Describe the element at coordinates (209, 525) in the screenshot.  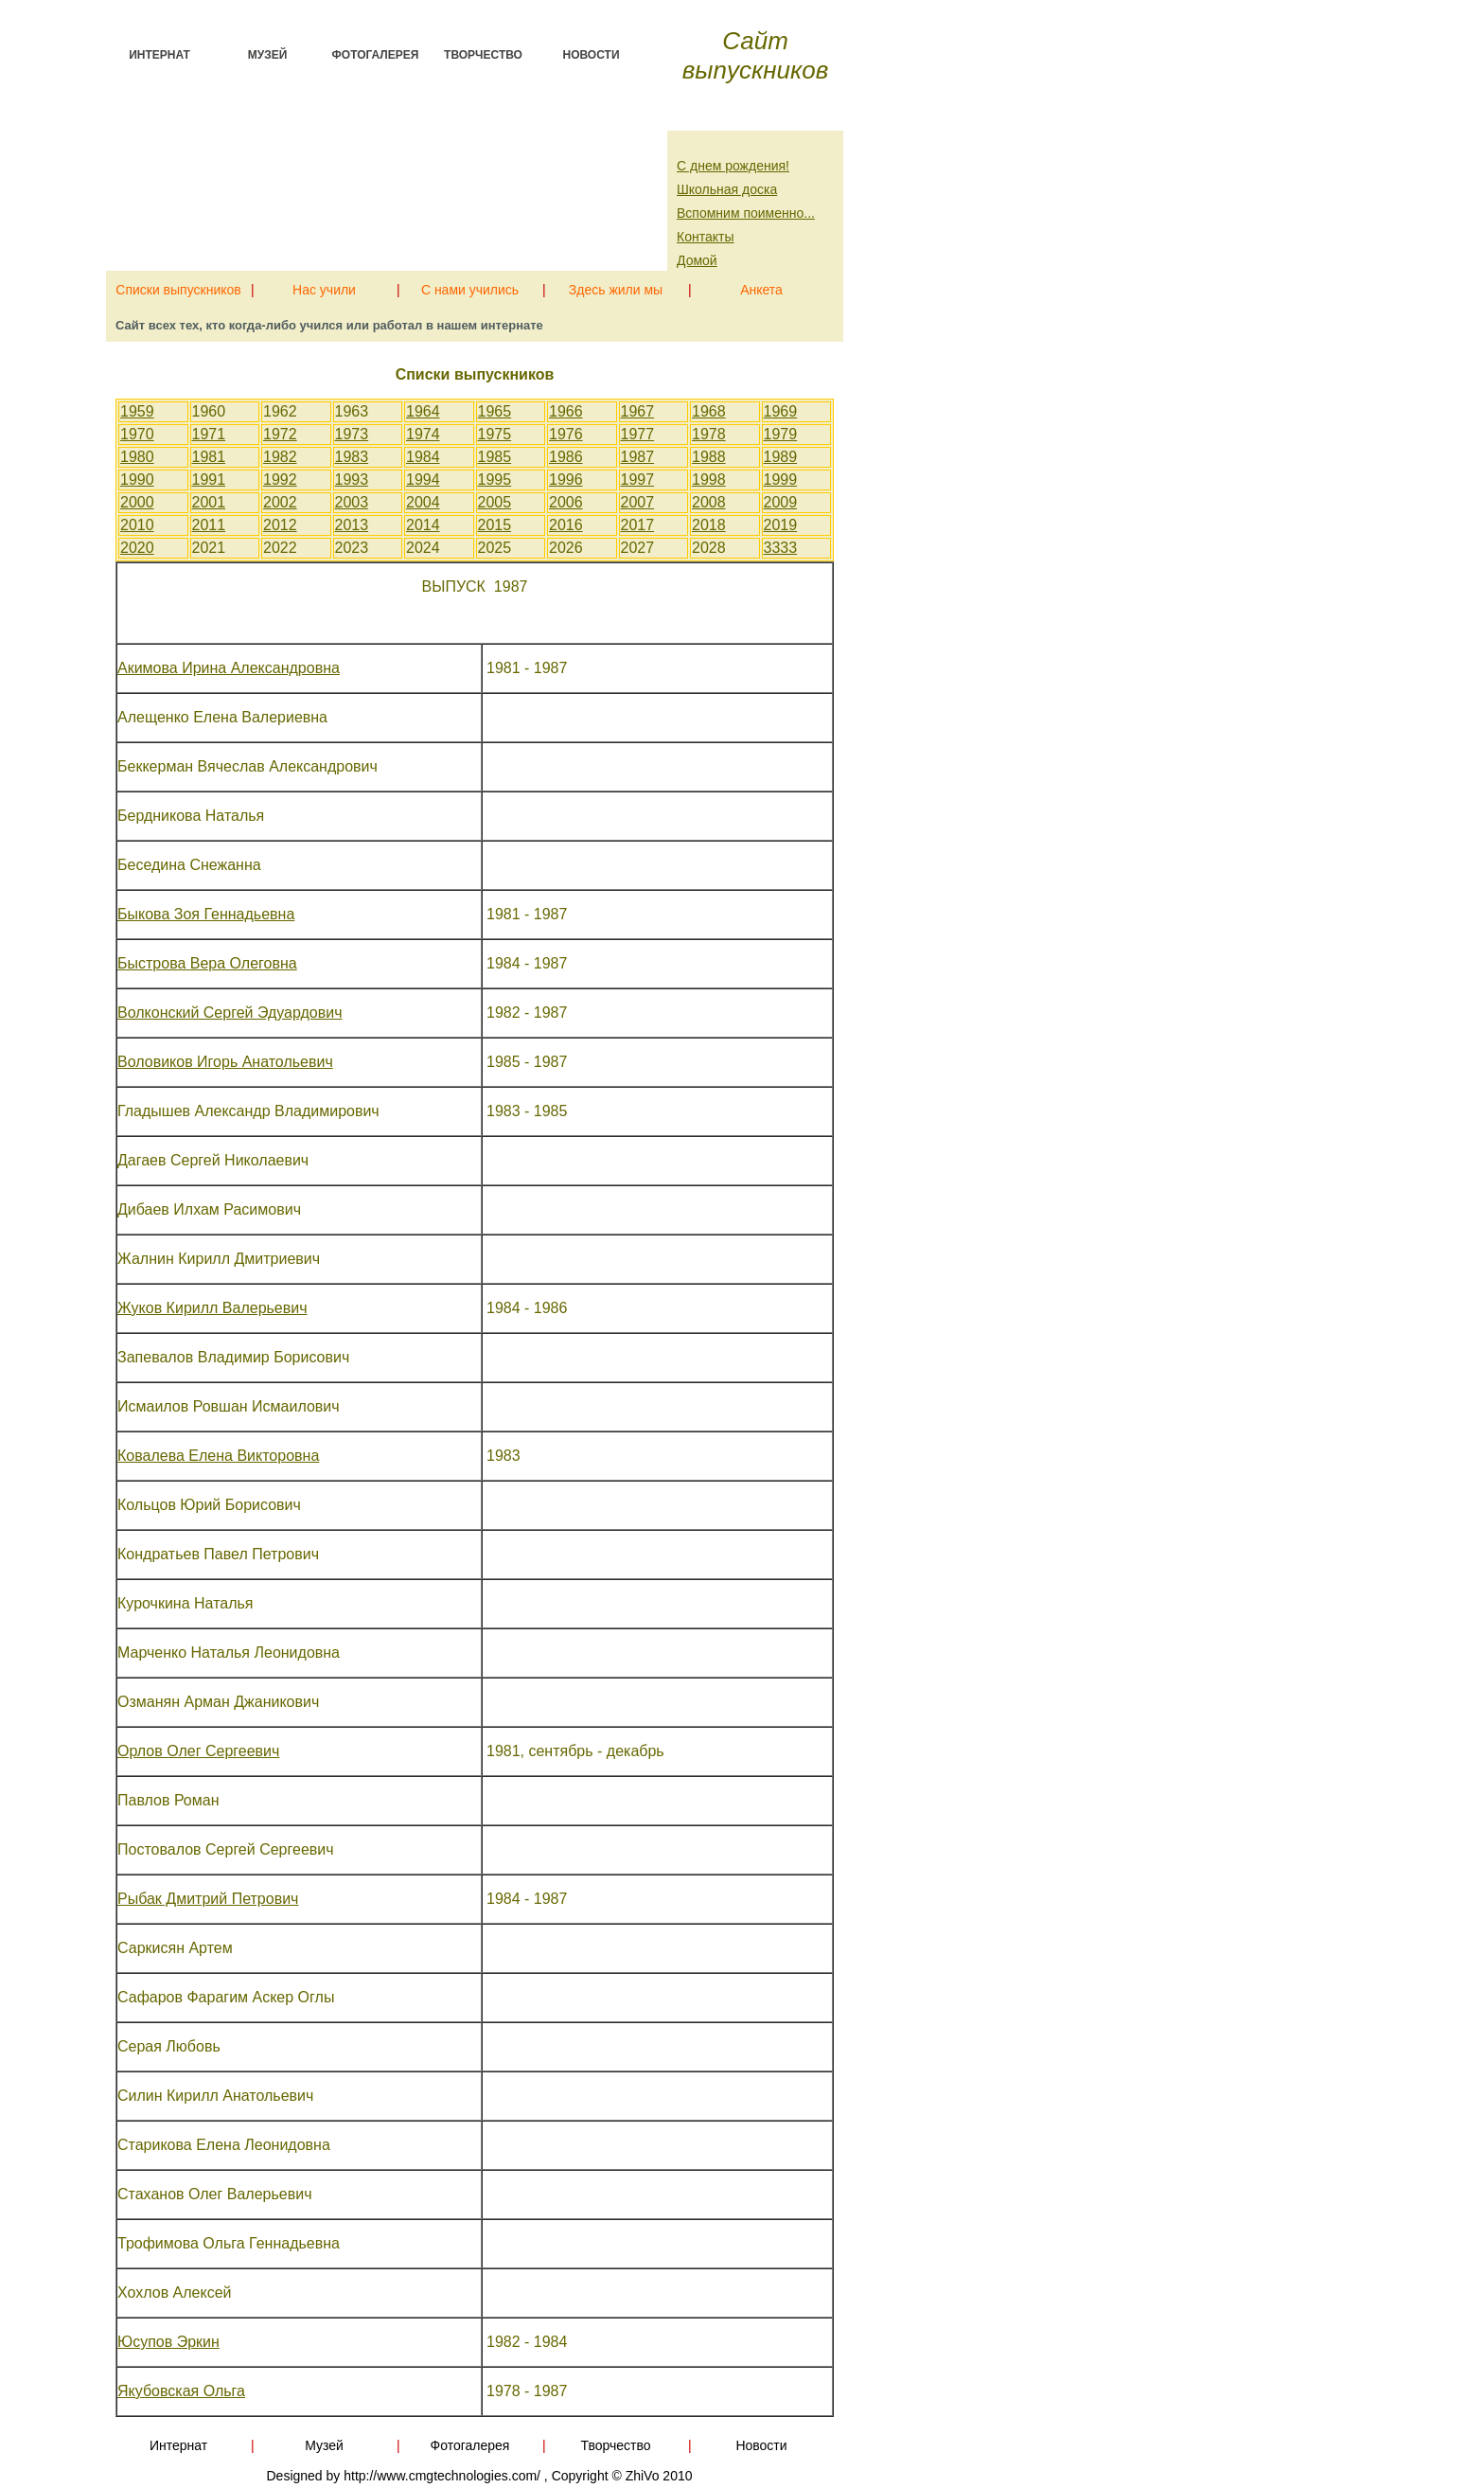
I see `2011` at that location.